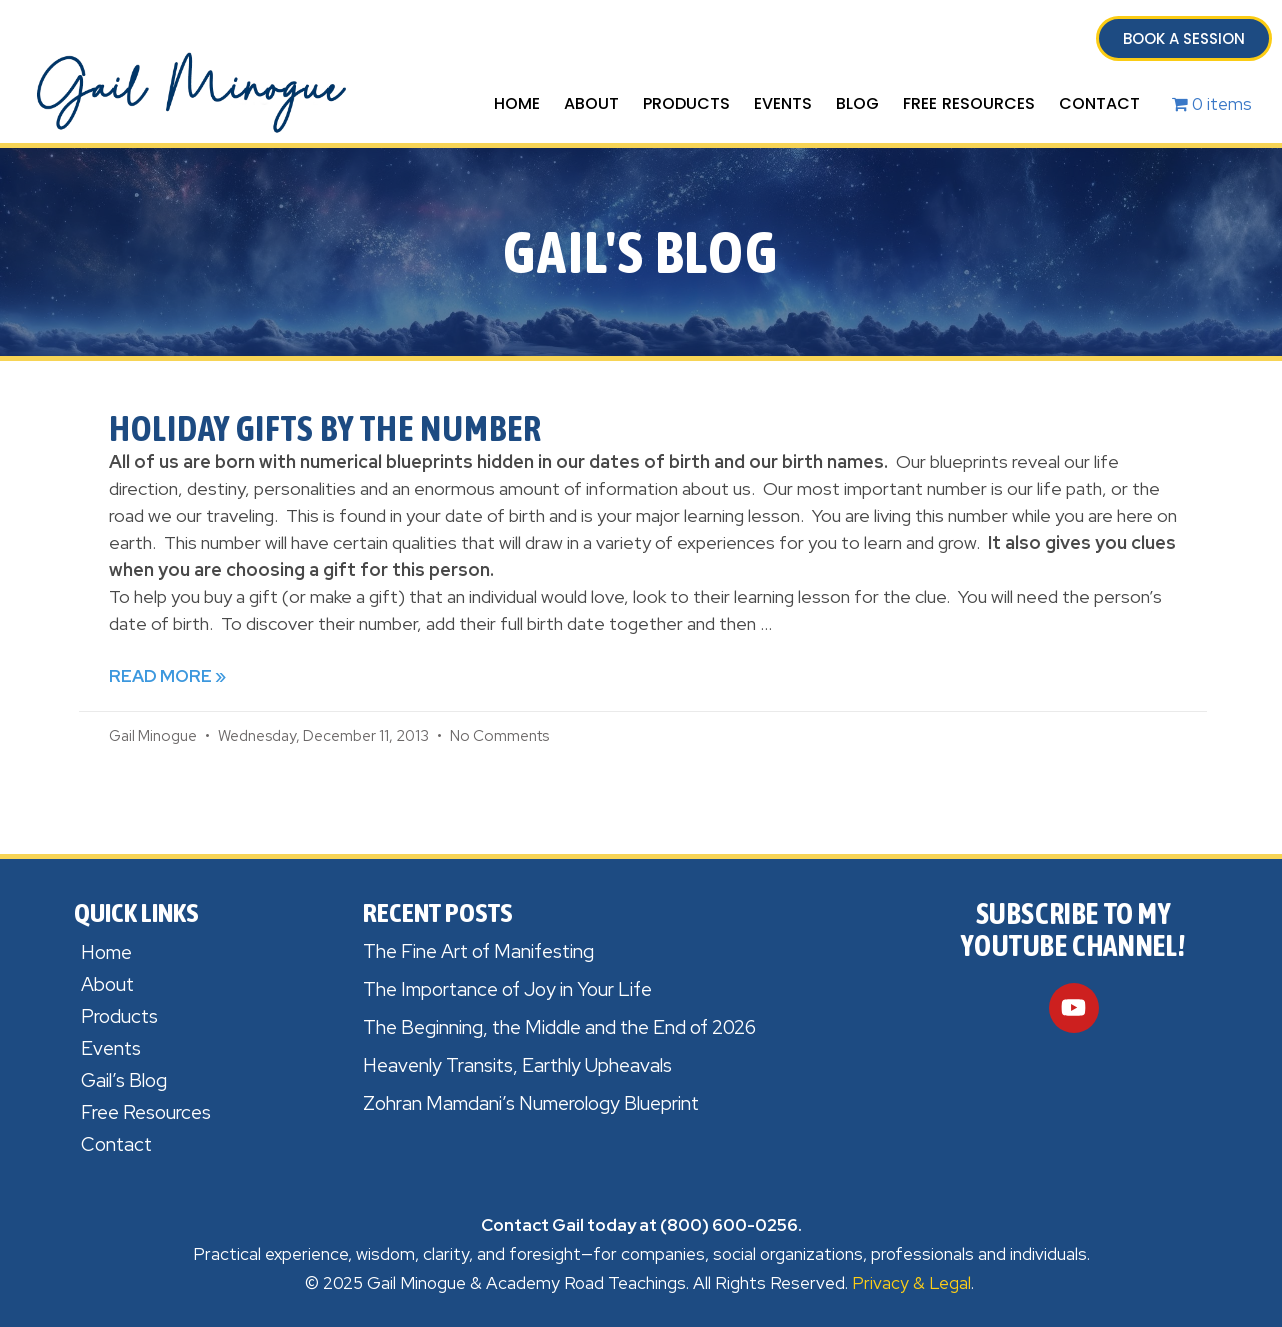  What do you see at coordinates (559, 1027) in the screenshot?
I see `The Beginning, the Middle and the End of 2026` at bounding box center [559, 1027].